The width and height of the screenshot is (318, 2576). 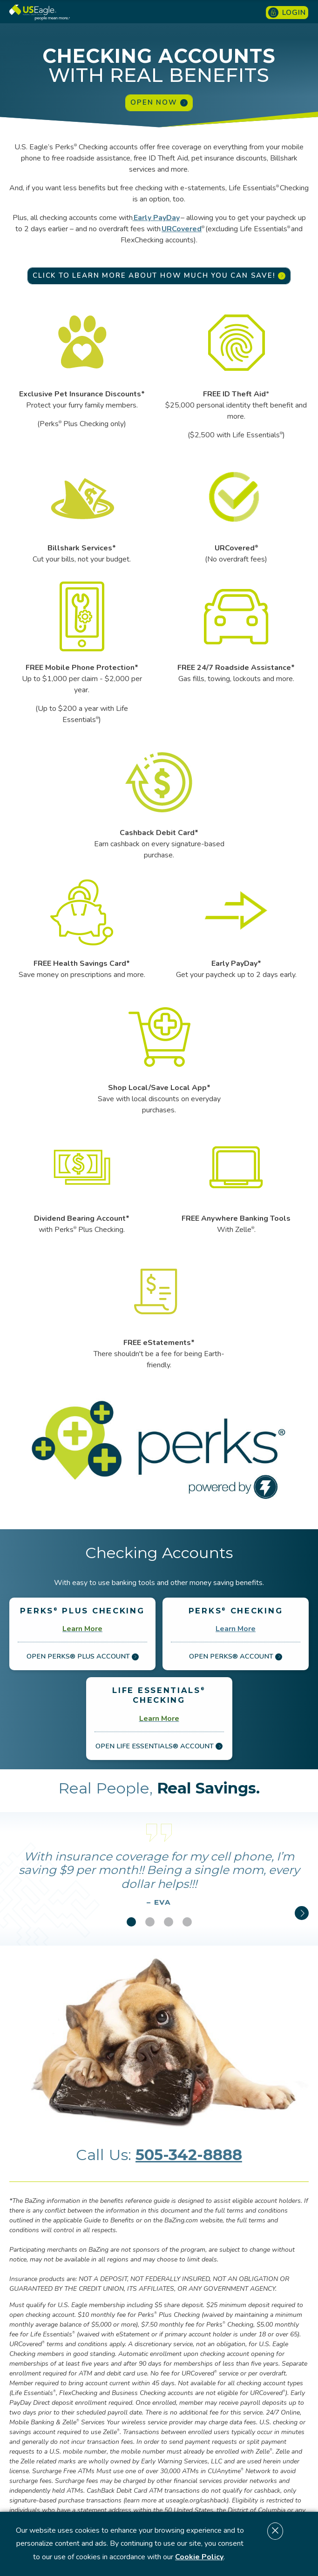 I want to click on Cookie Policy, so click(x=199, y=2557).